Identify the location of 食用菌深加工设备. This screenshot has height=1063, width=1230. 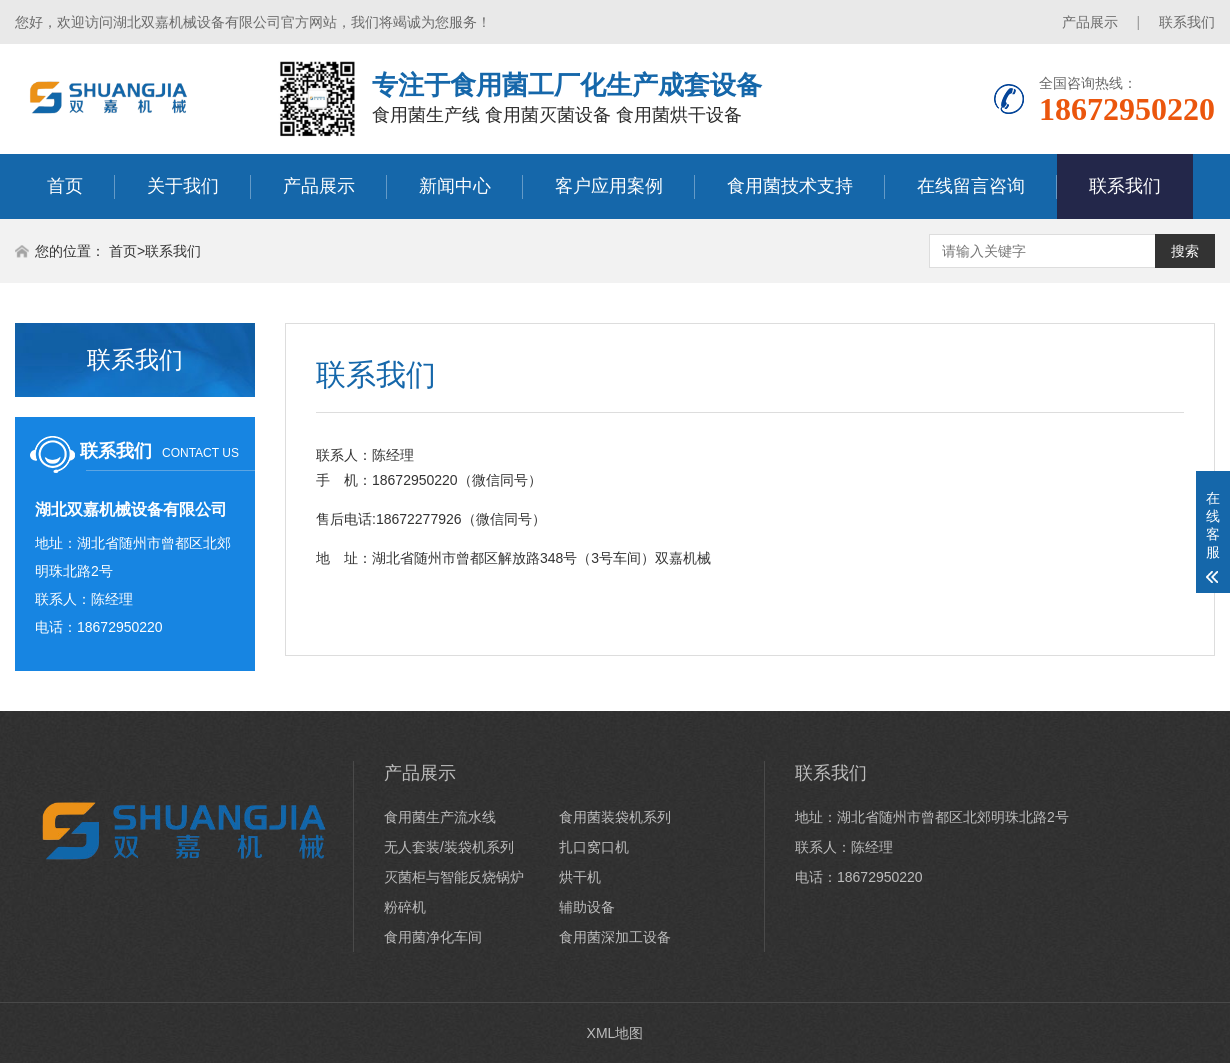
(615, 937).